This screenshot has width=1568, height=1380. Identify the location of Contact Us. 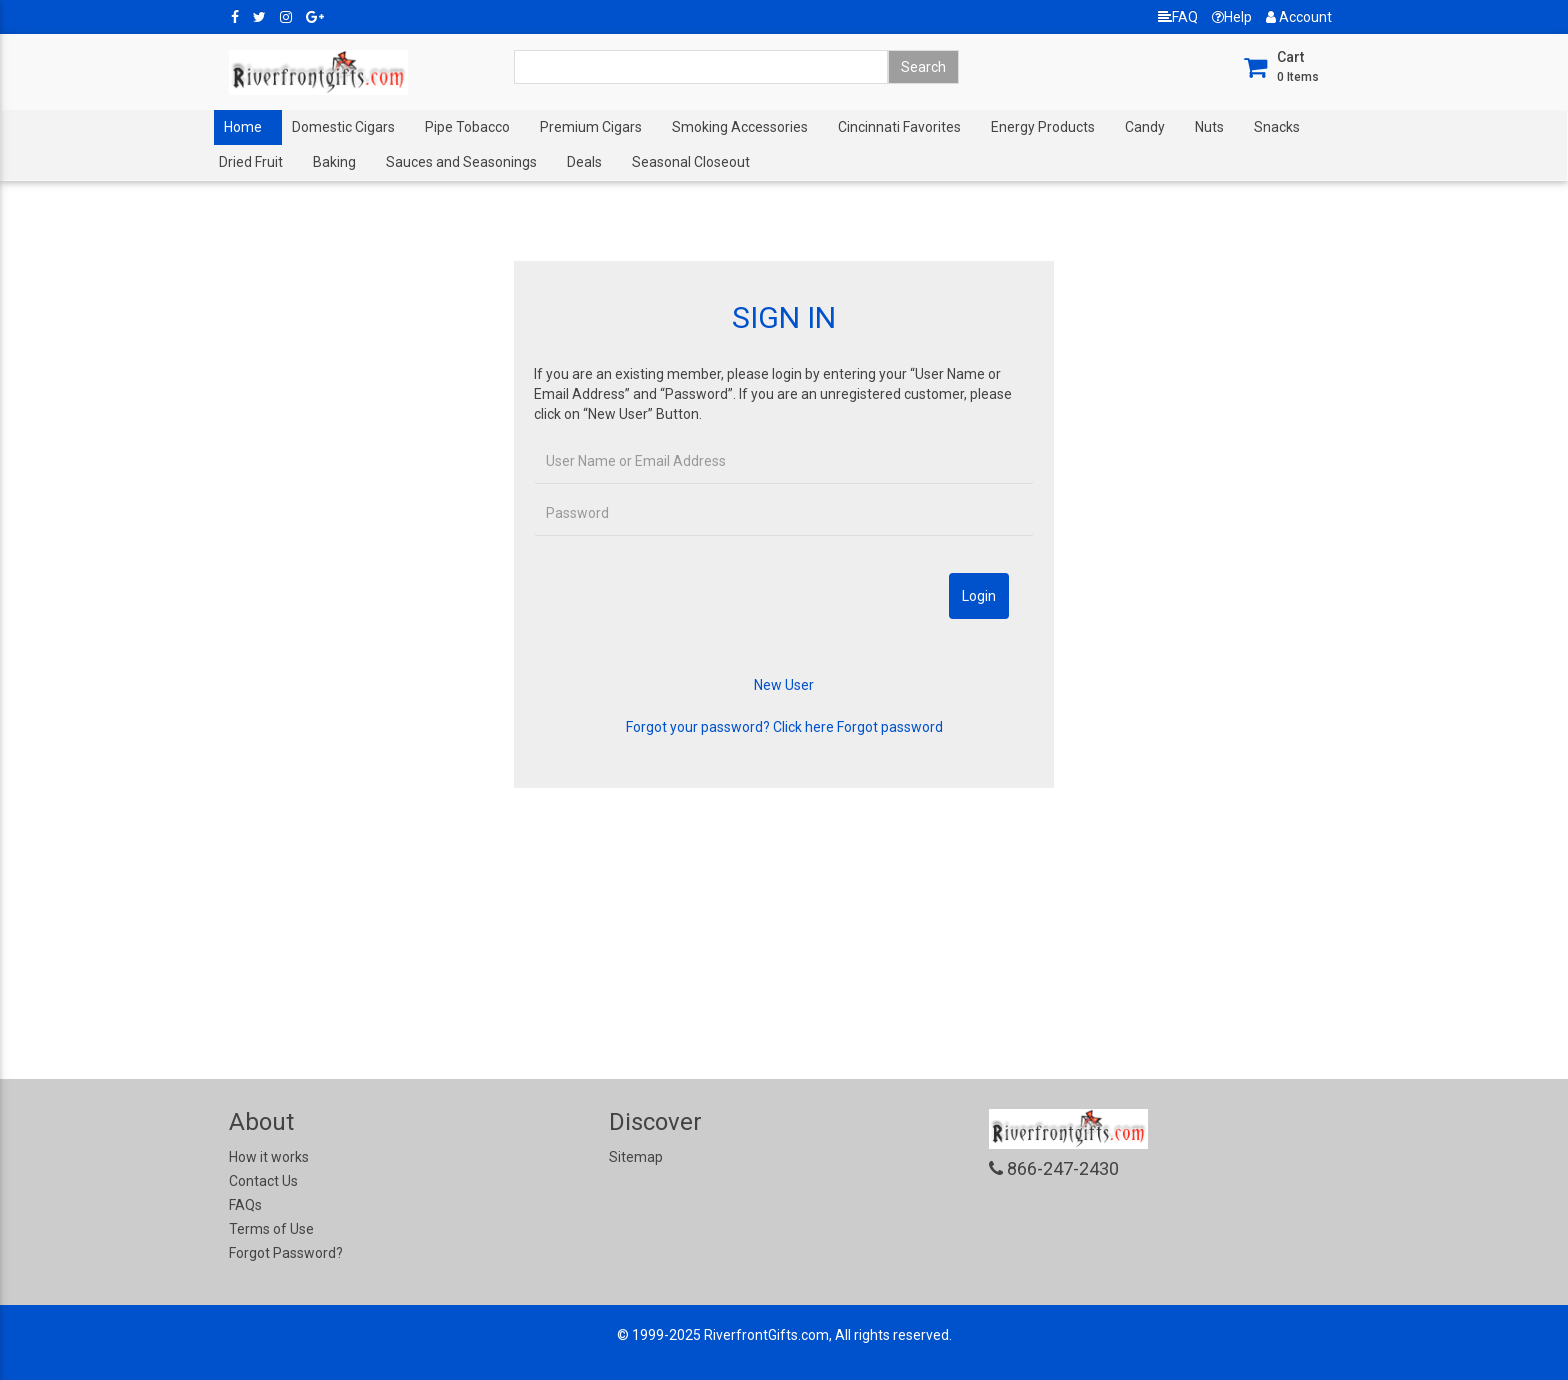
(263, 1181).